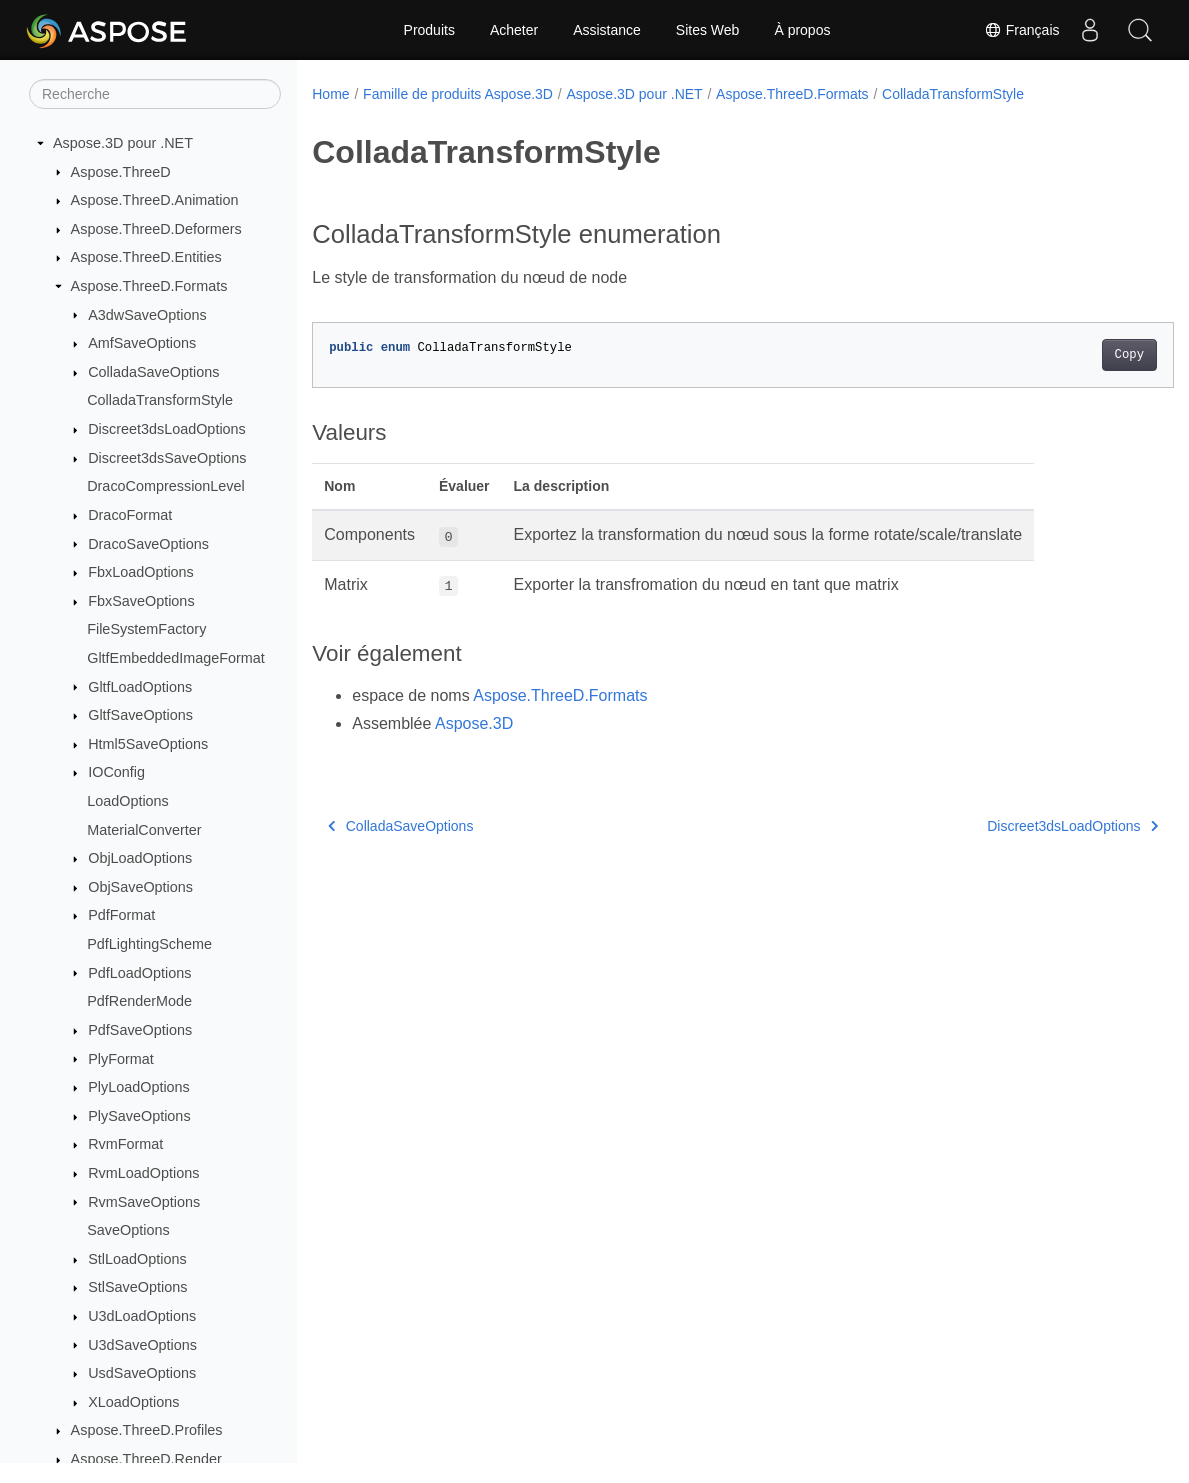 The height and width of the screenshot is (1483, 1189). I want to click on StlLoadOptions, so click(137, 1259).